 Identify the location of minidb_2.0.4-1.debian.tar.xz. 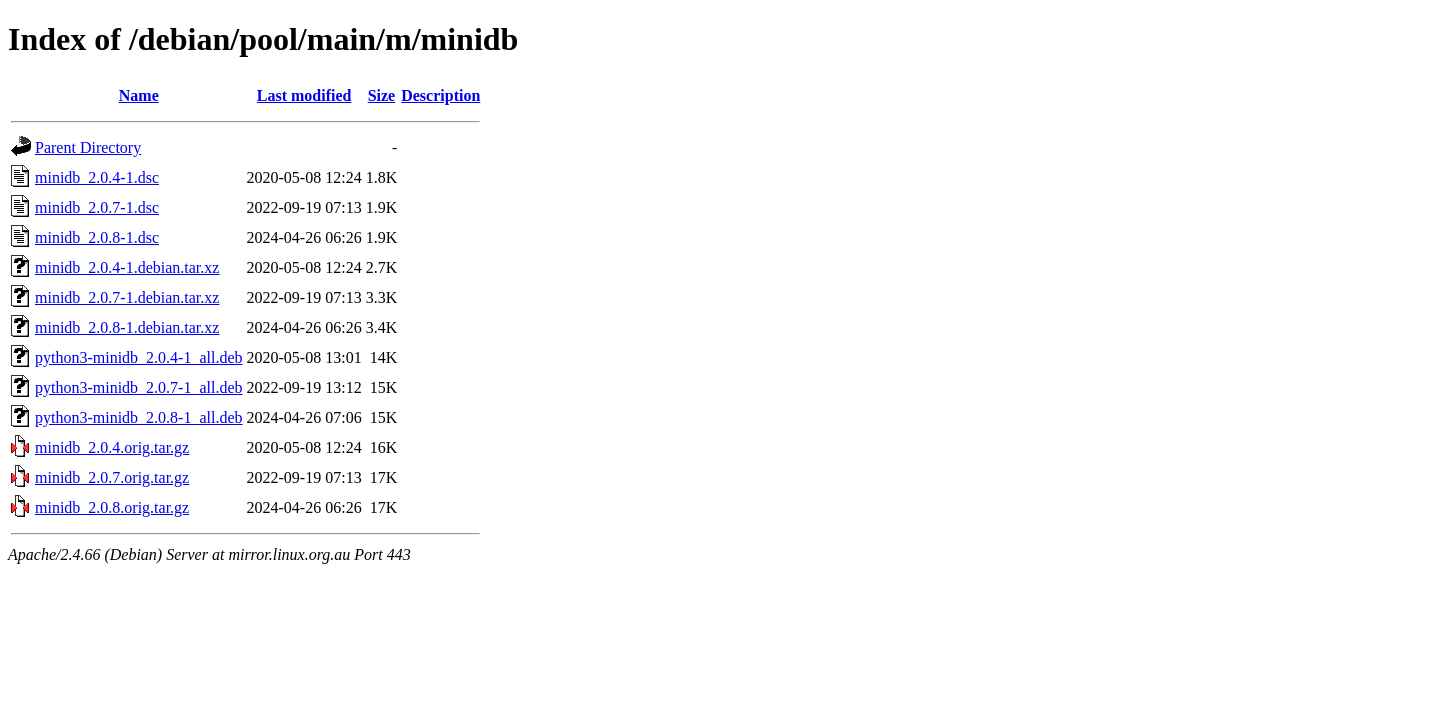
(127, 267).